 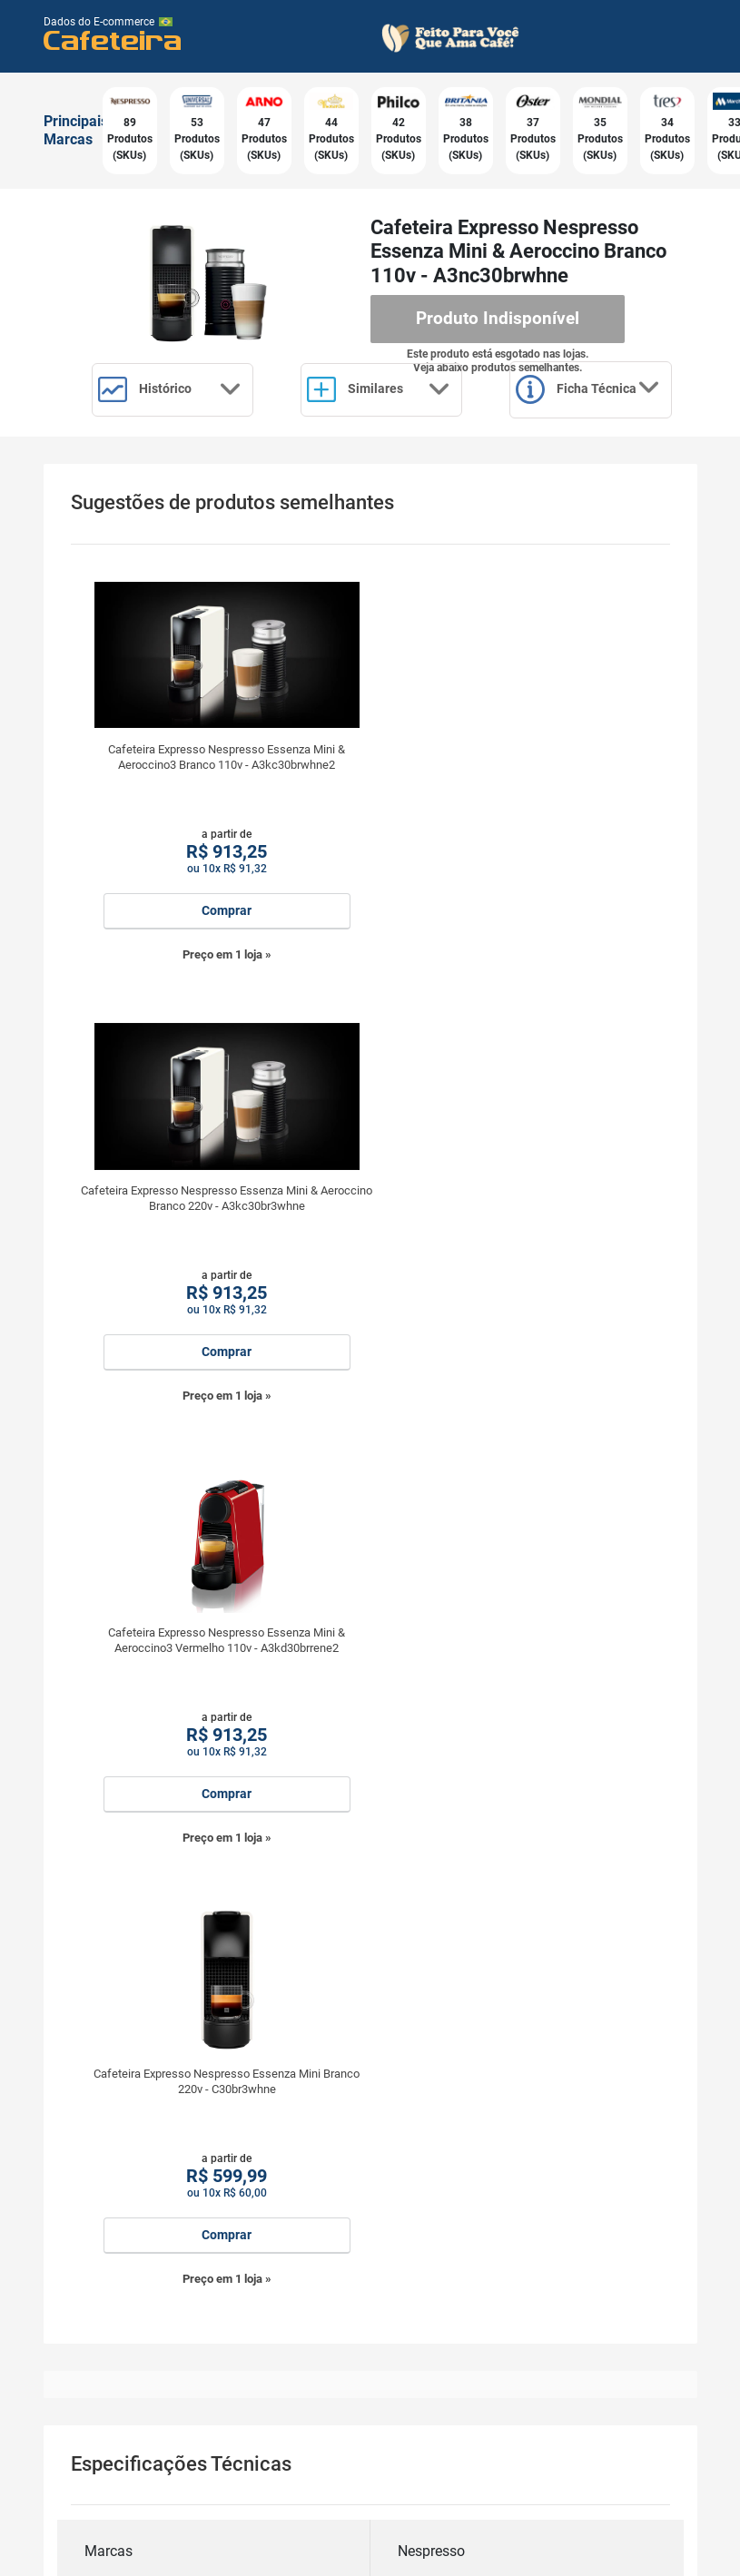 I want to click on Cadastrar, so click(x=370, y=2441).